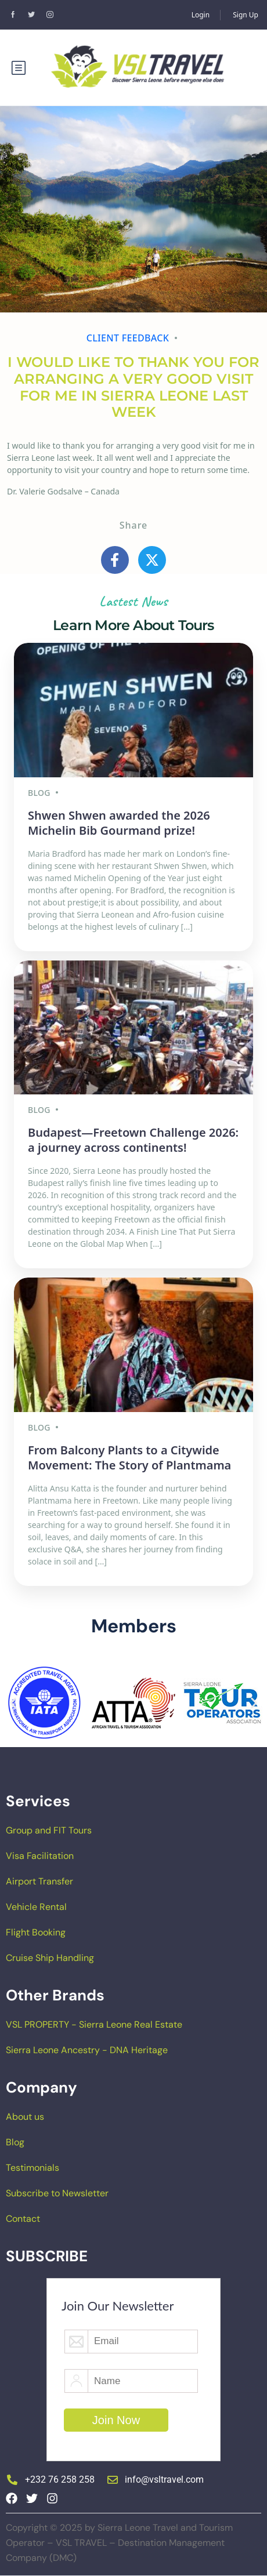 Image resolution: width=267 pixels, height=2576 pixels. What do you see at coordinates (127, 338) in the screenshot?
I see `Client feedback` at bounding box center [127, 338].